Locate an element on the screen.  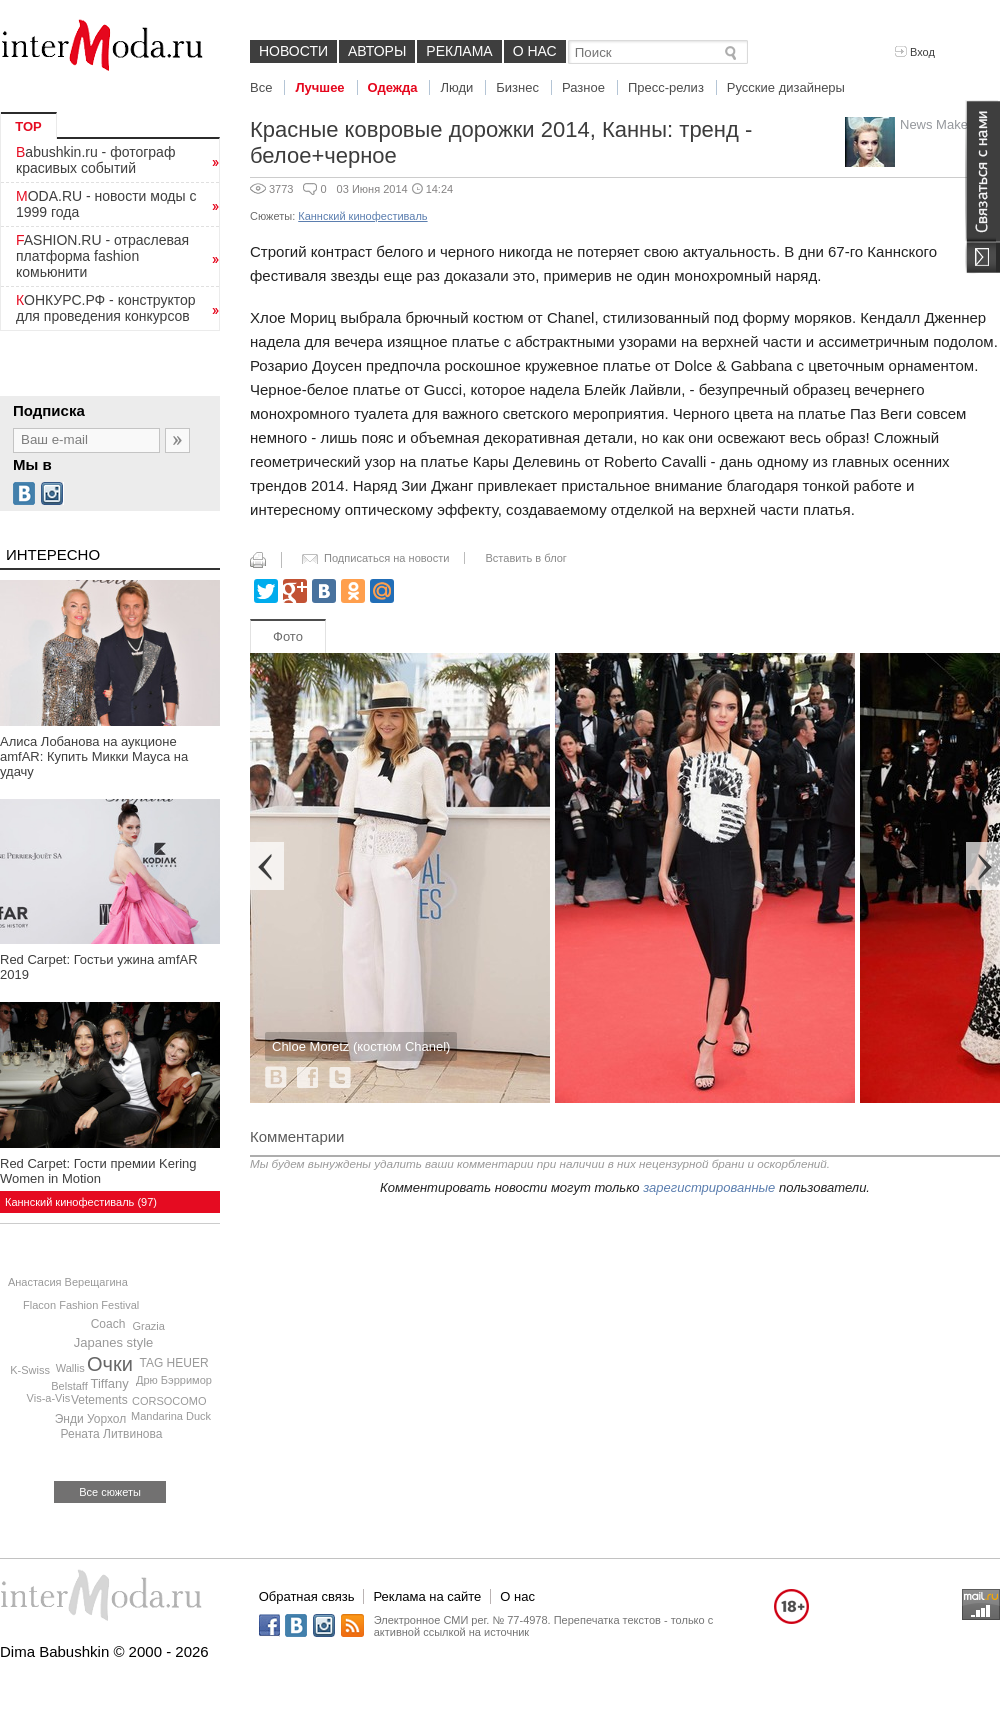
Wallis is located at coordinates (70, 1368).